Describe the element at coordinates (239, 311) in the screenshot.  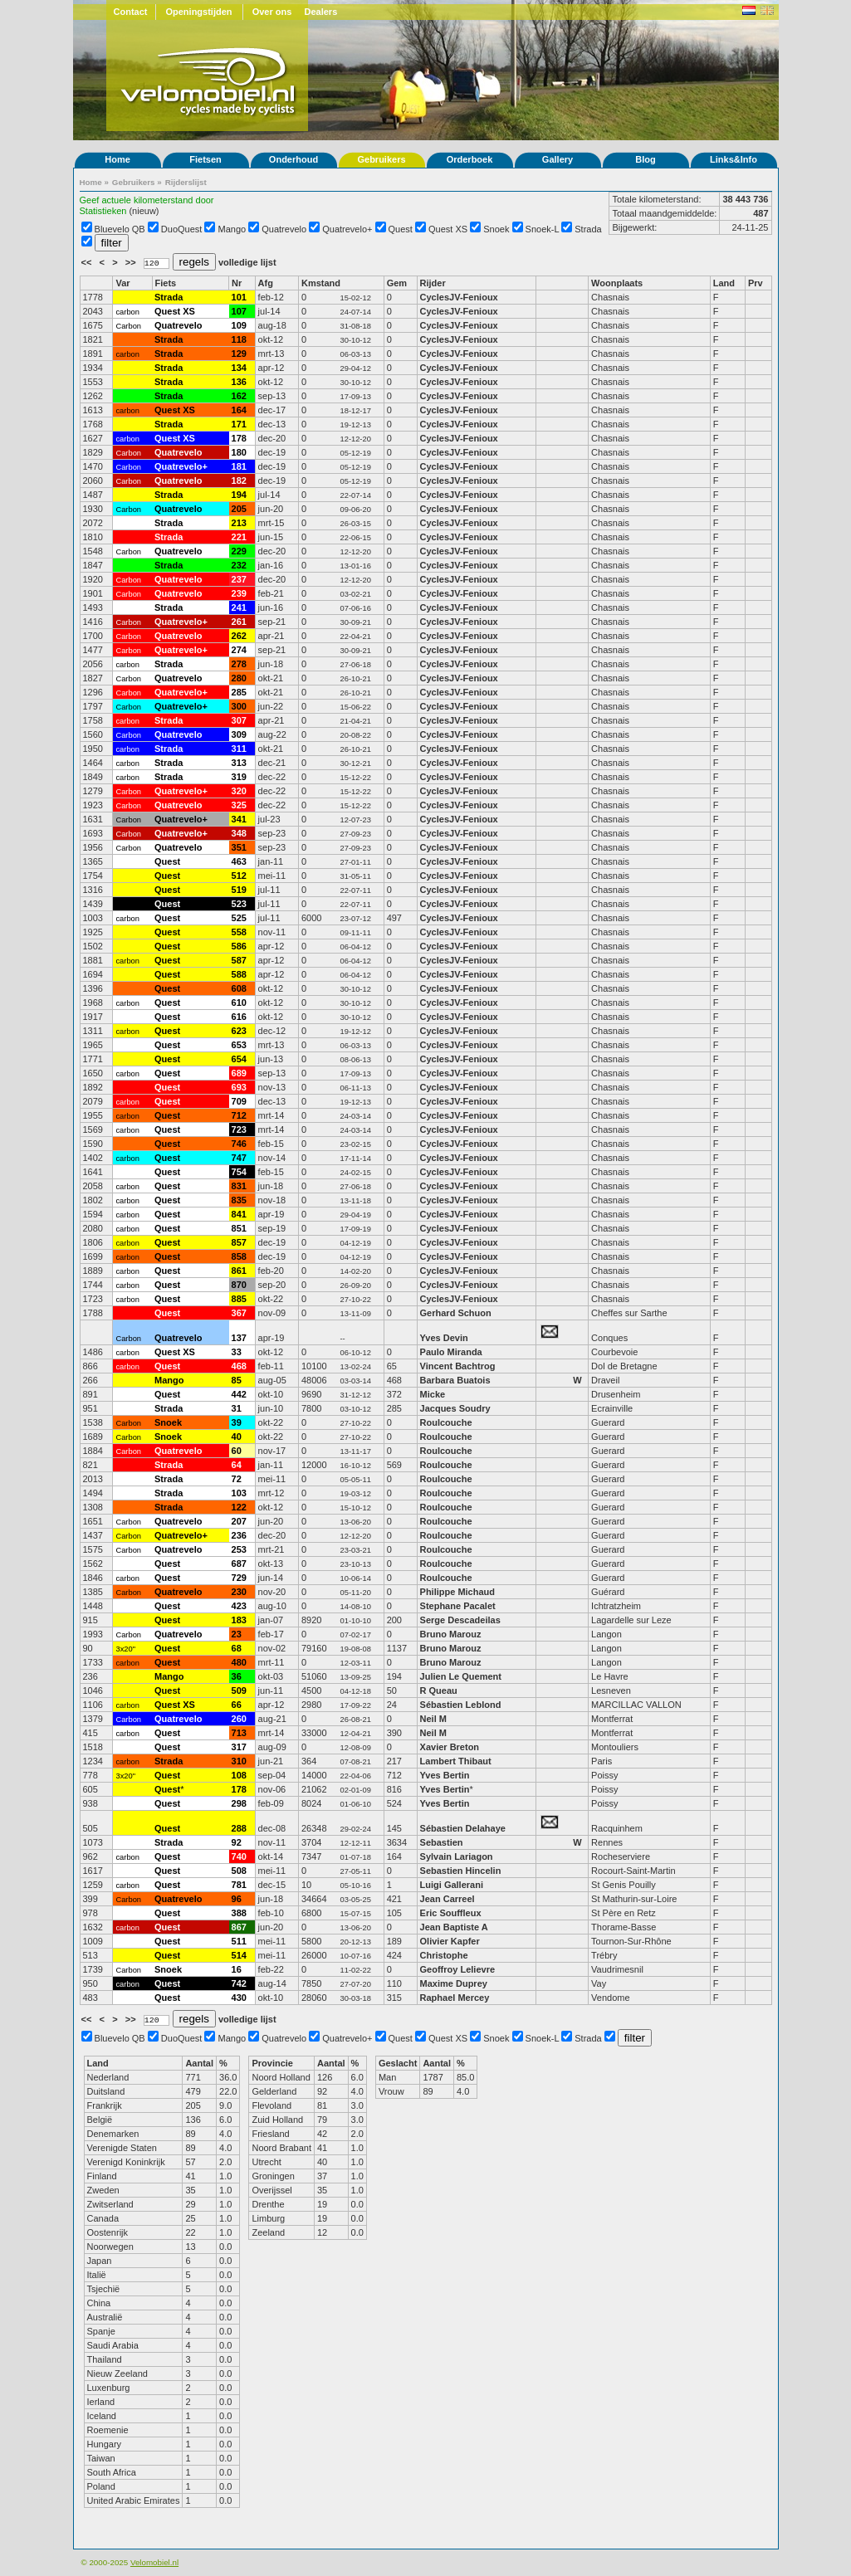
I see `107` at that location.